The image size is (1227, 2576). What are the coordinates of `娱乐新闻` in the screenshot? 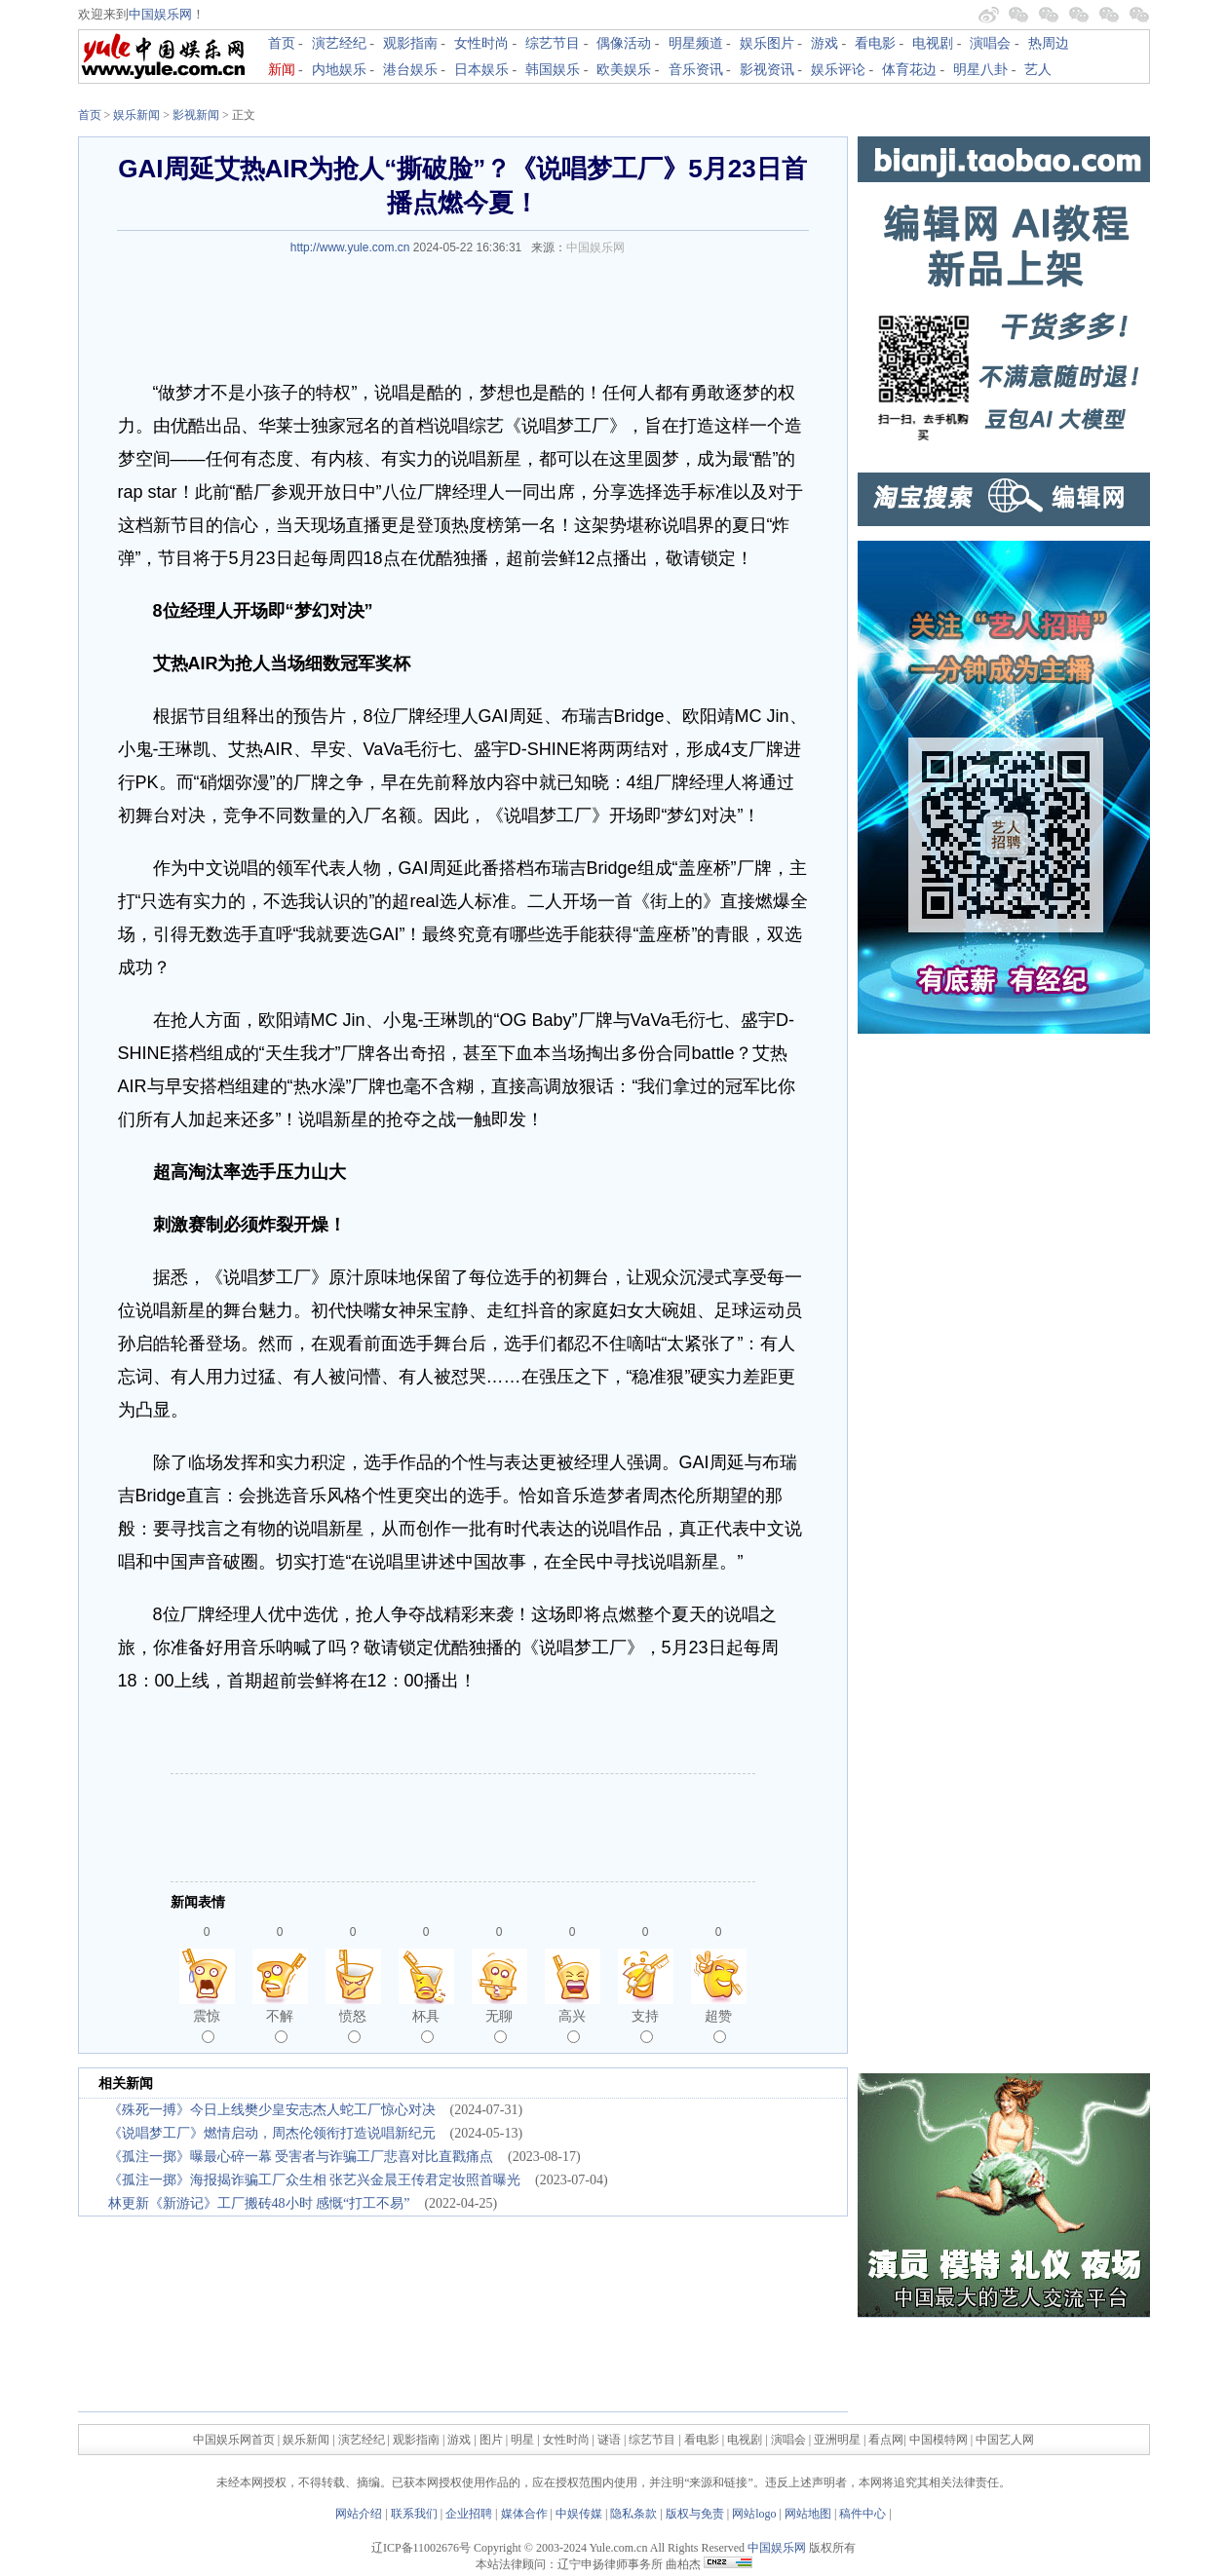 It's located at (136, 115).